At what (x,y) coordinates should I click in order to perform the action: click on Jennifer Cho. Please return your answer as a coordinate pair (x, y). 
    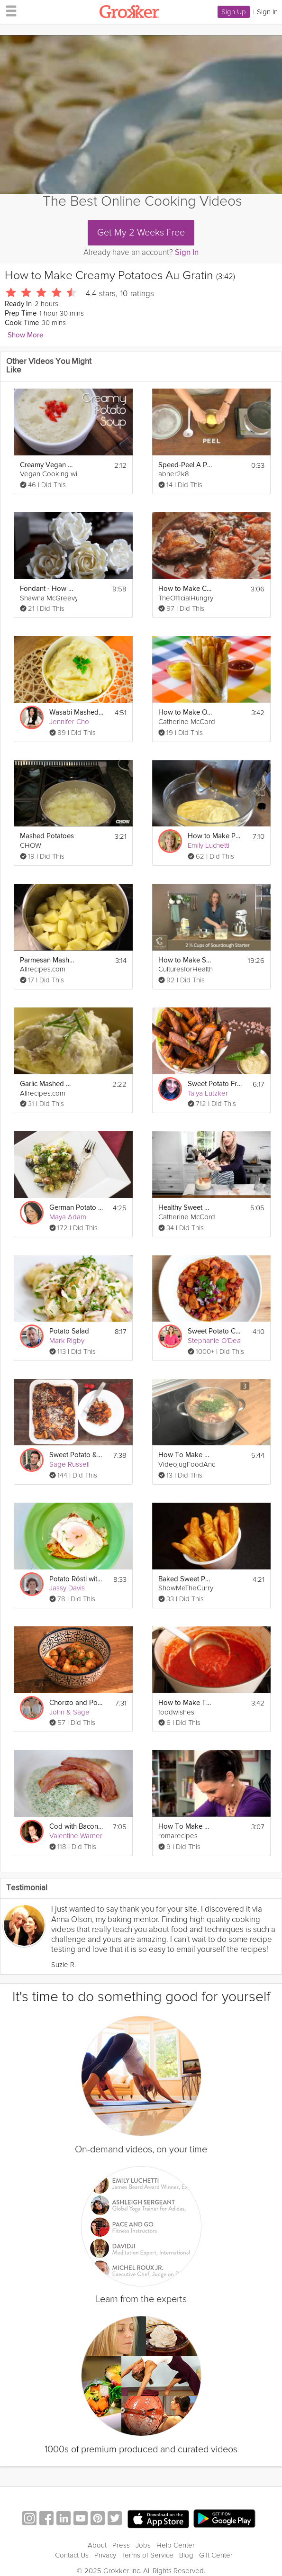
    Looking at the image, I should click on (69, 721).